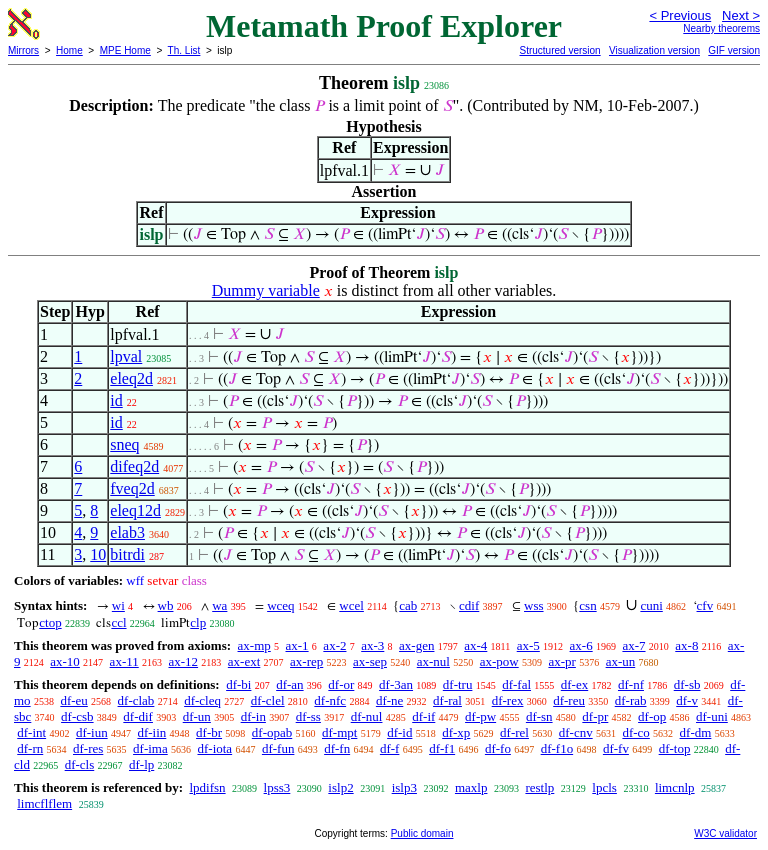 The width and height of the screenshot is (768, 850). What do you see at coordinates (516, 684) in the screenshot?
I see `df-fal` at bounding box center [516, 684].